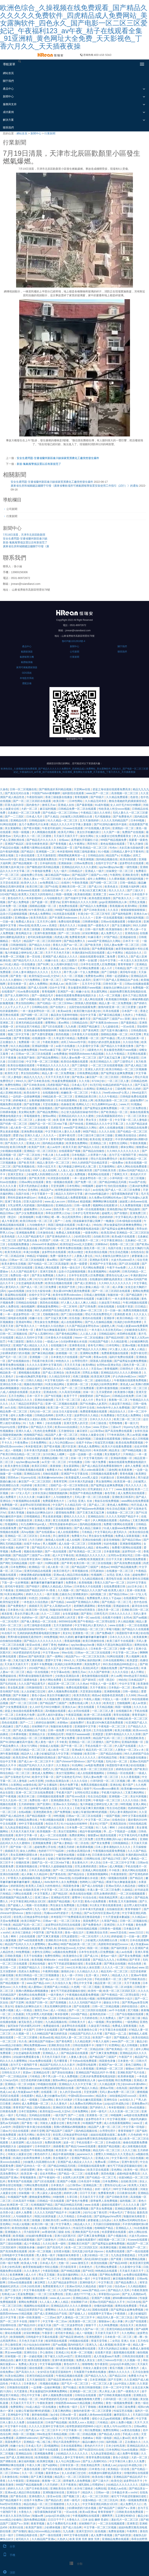  I want to click on 中文字幕第十一页, so click(43, 1193).